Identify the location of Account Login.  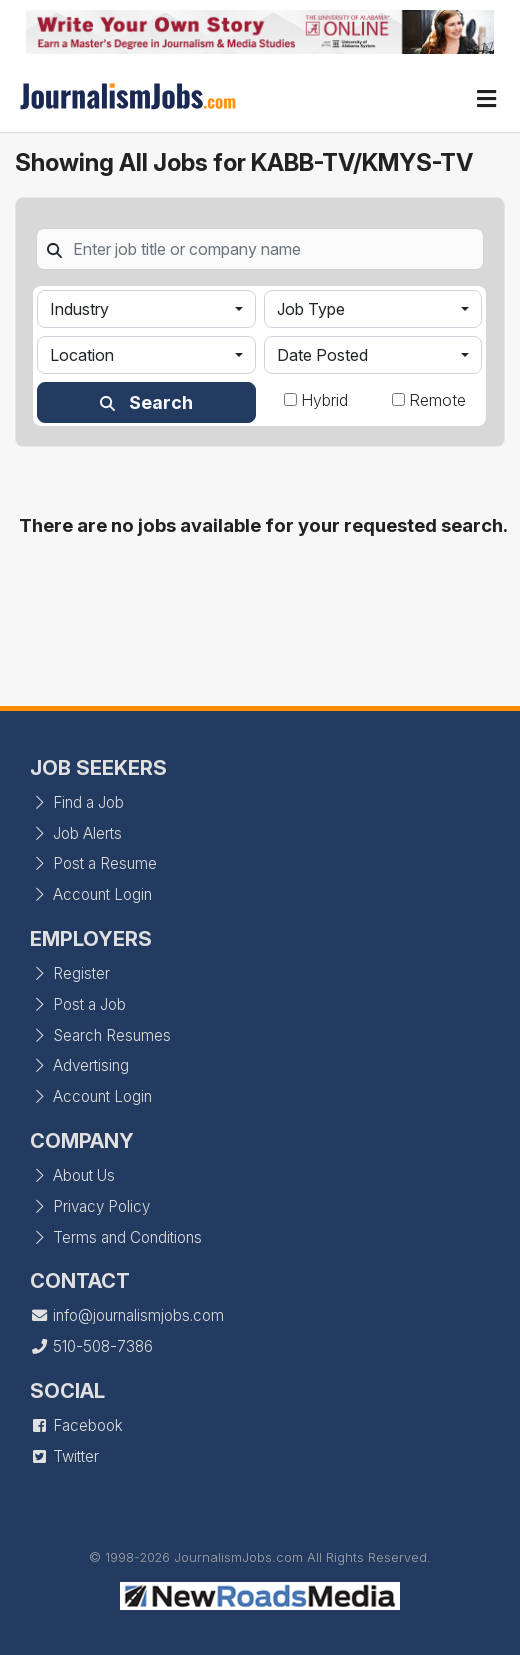
(91, 894).